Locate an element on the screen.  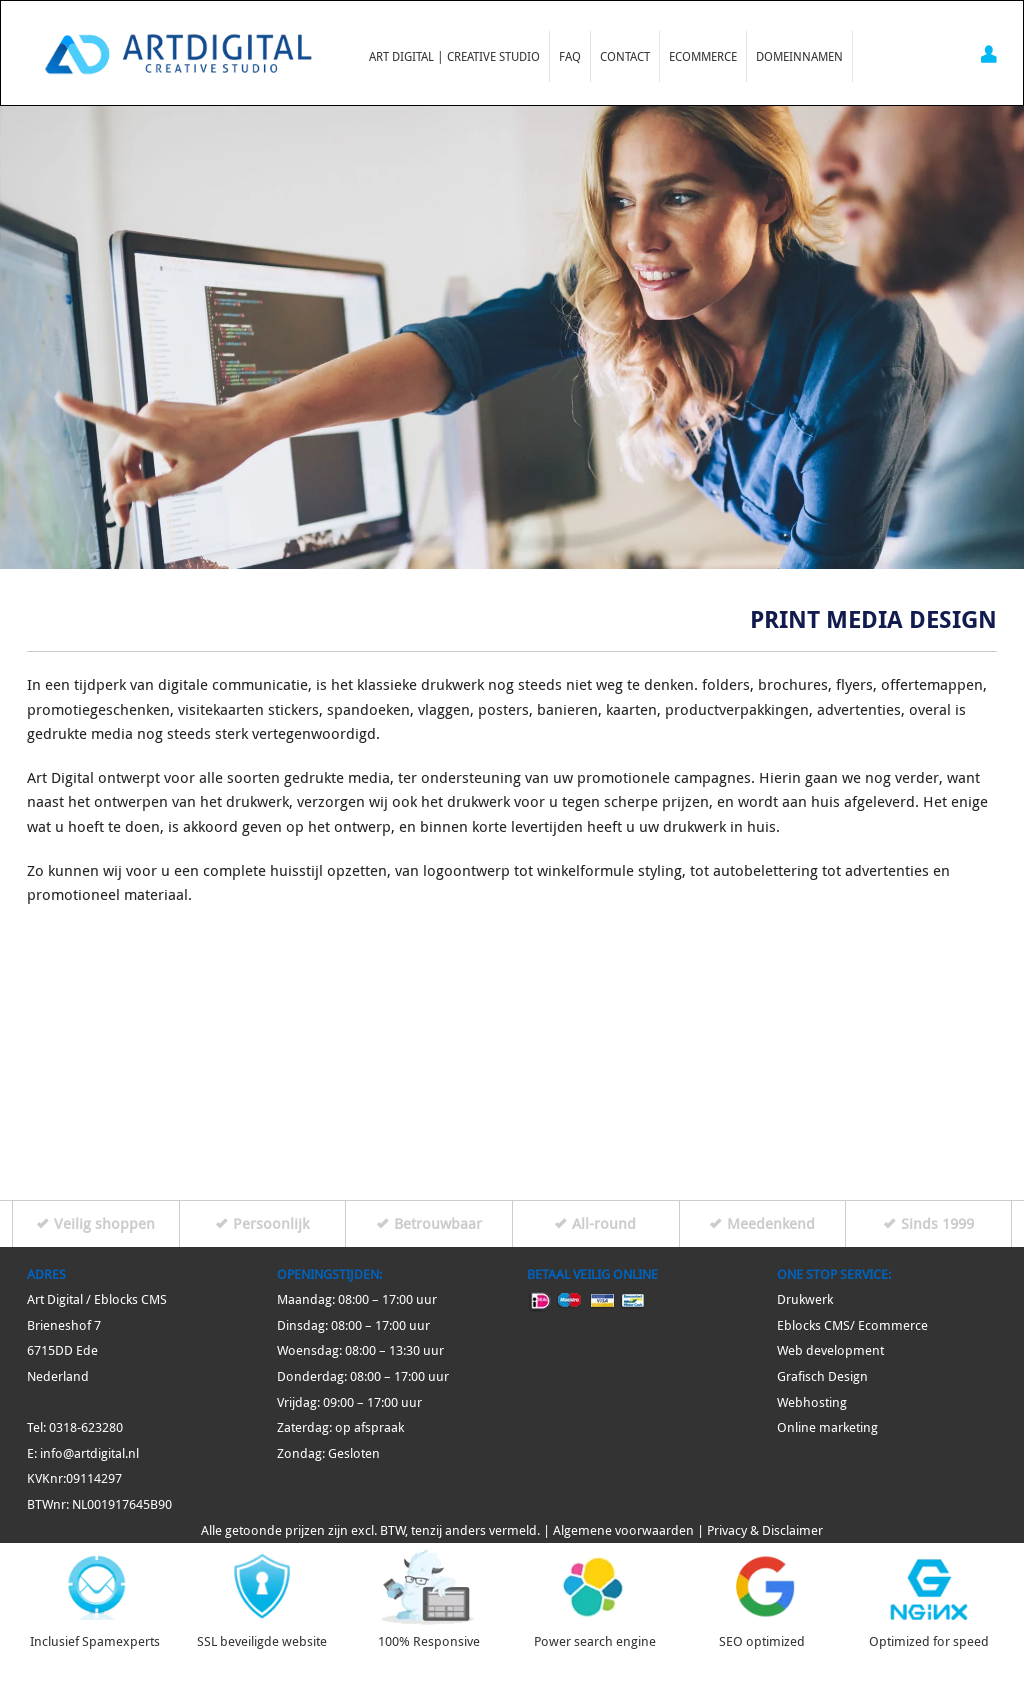
FAQ is located at coordinates (570, 56).